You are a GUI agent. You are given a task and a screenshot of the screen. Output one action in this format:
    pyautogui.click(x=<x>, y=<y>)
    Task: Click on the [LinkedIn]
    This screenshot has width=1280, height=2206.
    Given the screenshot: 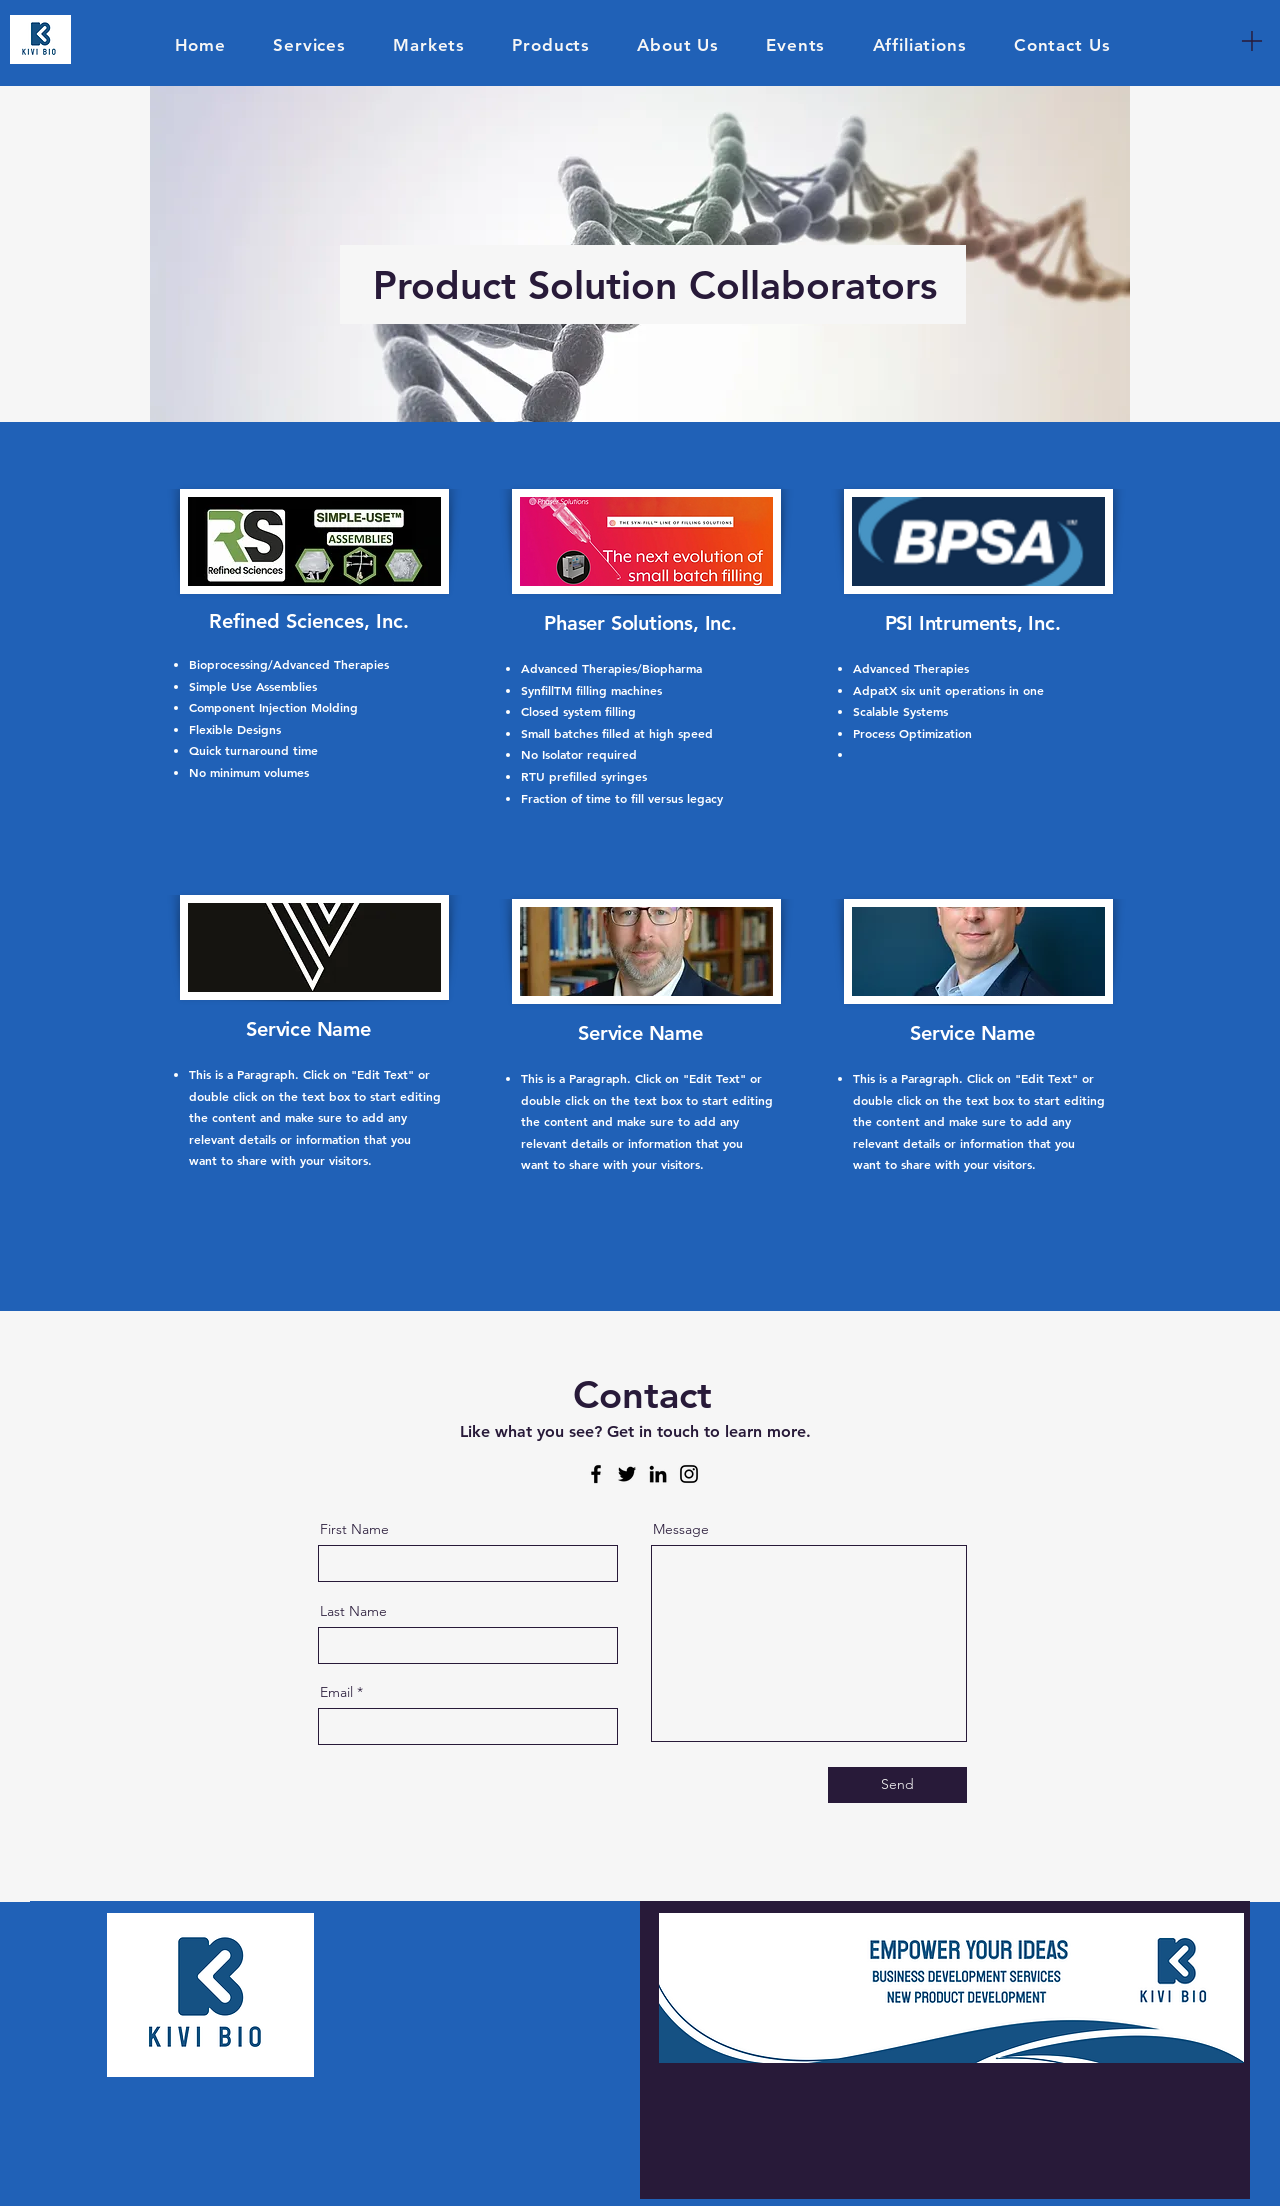 What is the action you would take?
    pyautogui.click(x=658, y=1474)
    